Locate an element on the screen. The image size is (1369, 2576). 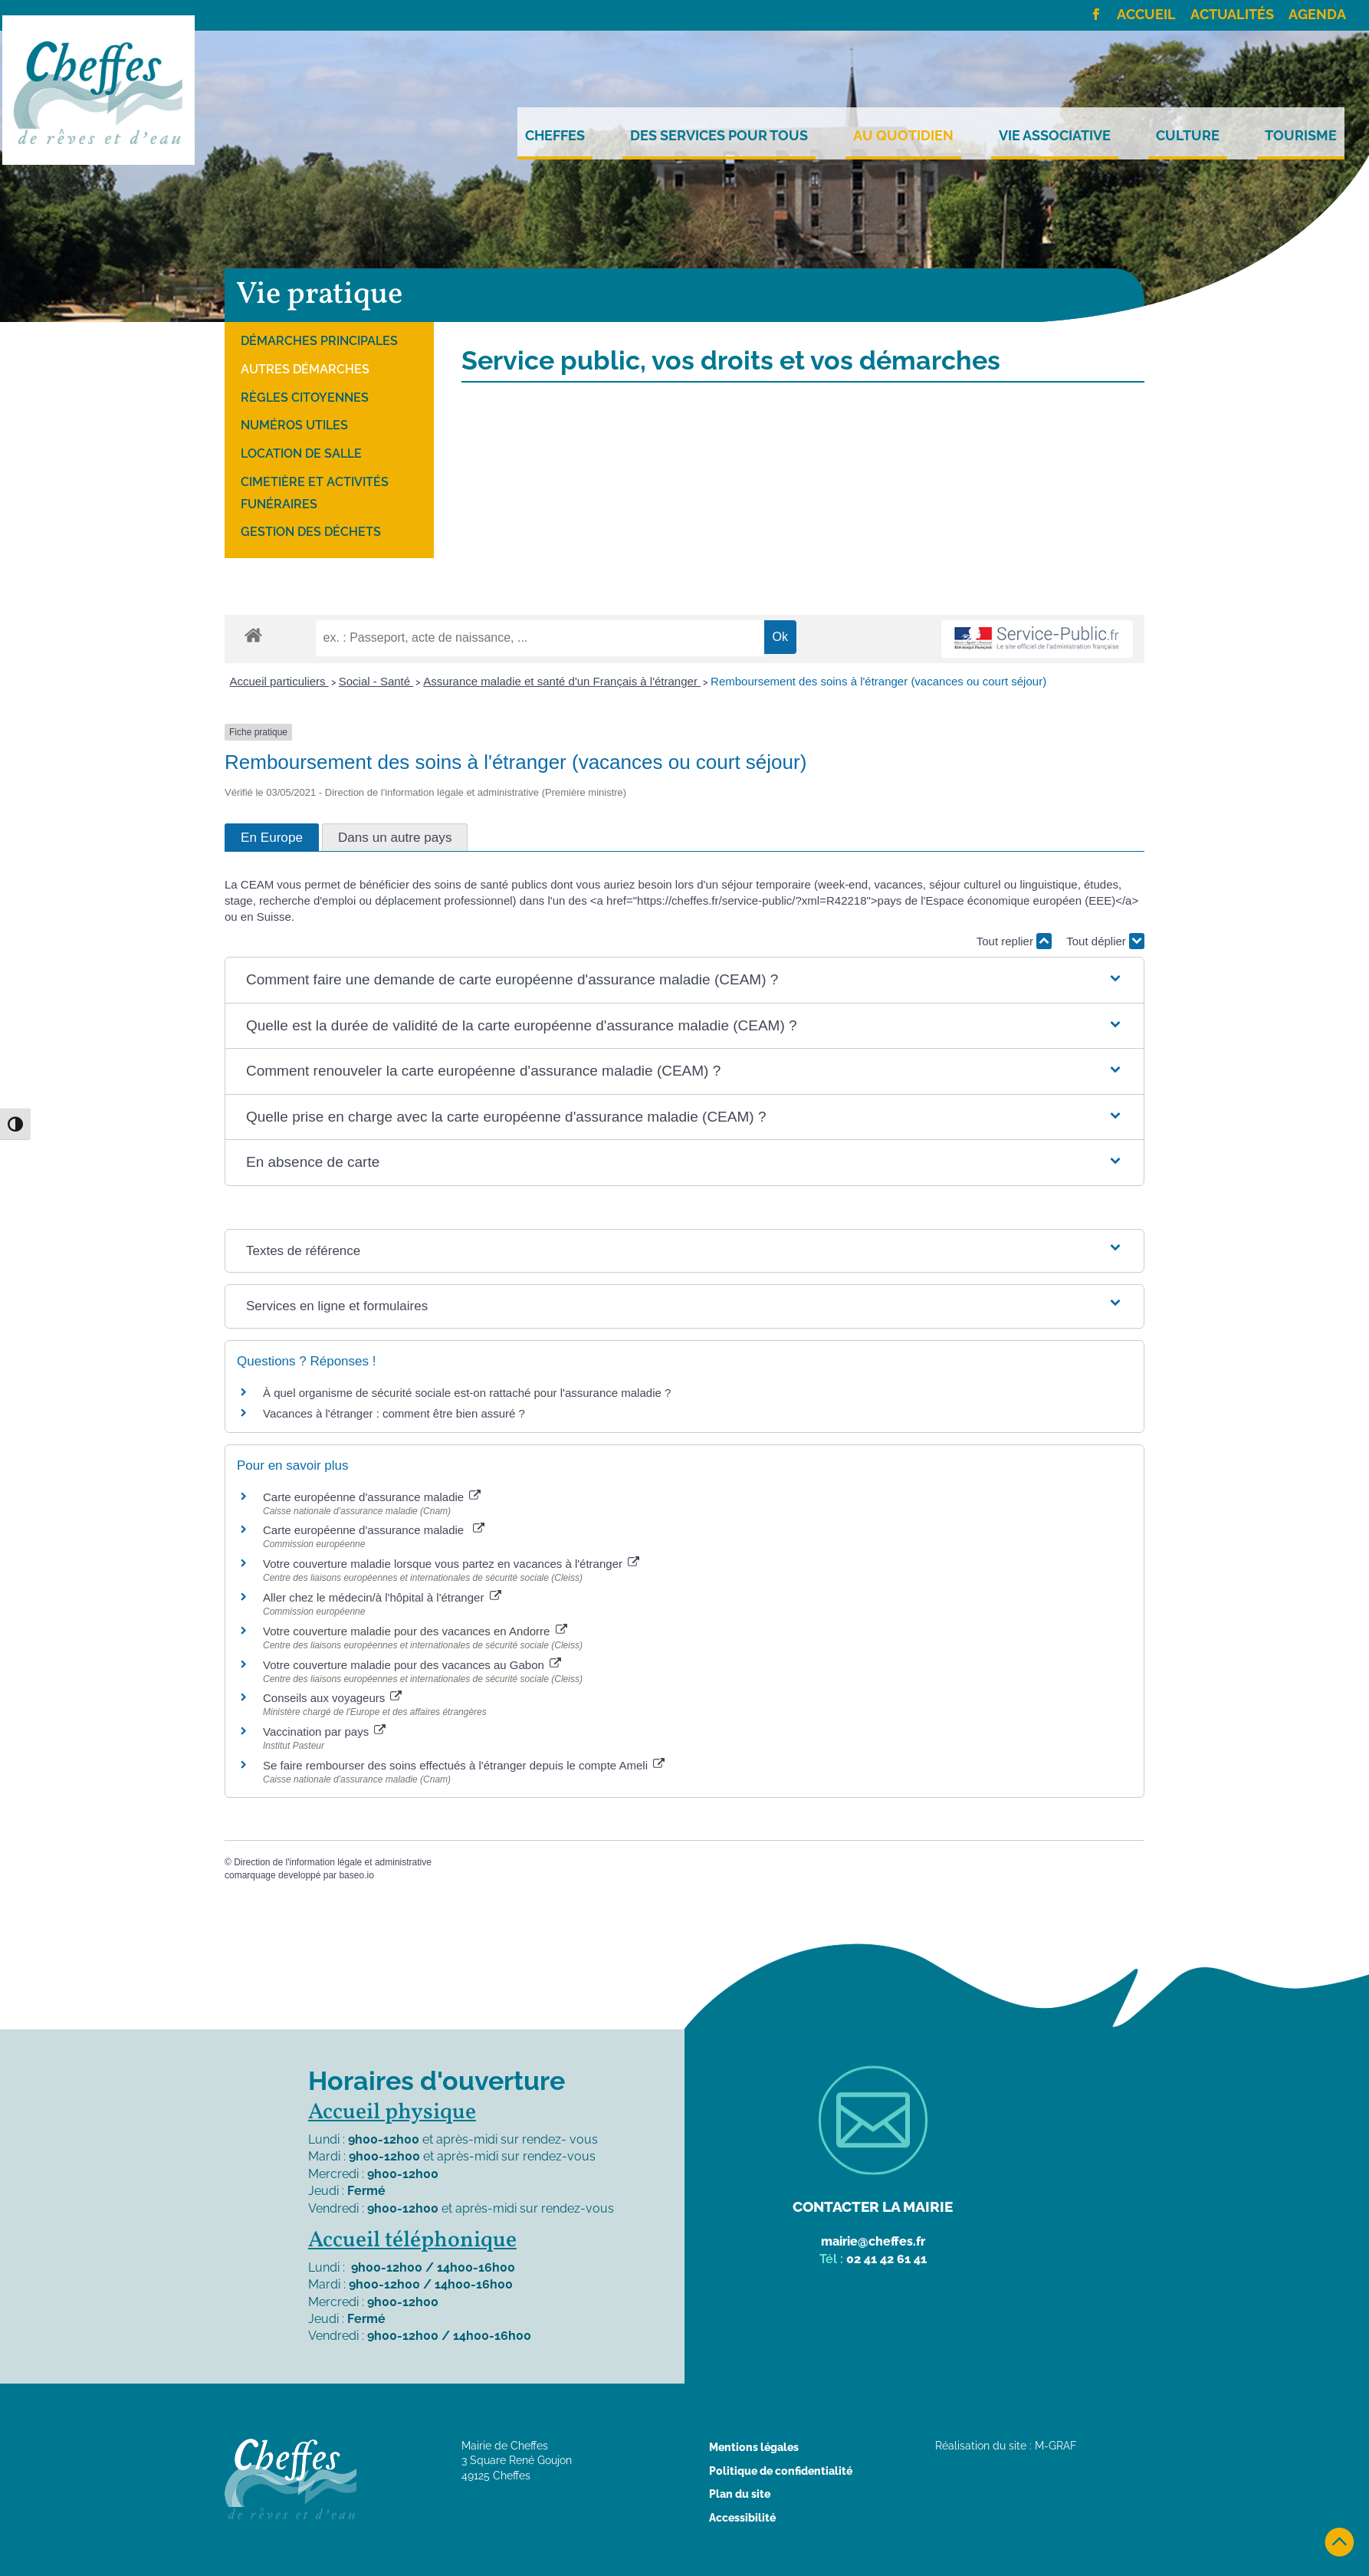
Culture is located at coordinates (1188, 135).